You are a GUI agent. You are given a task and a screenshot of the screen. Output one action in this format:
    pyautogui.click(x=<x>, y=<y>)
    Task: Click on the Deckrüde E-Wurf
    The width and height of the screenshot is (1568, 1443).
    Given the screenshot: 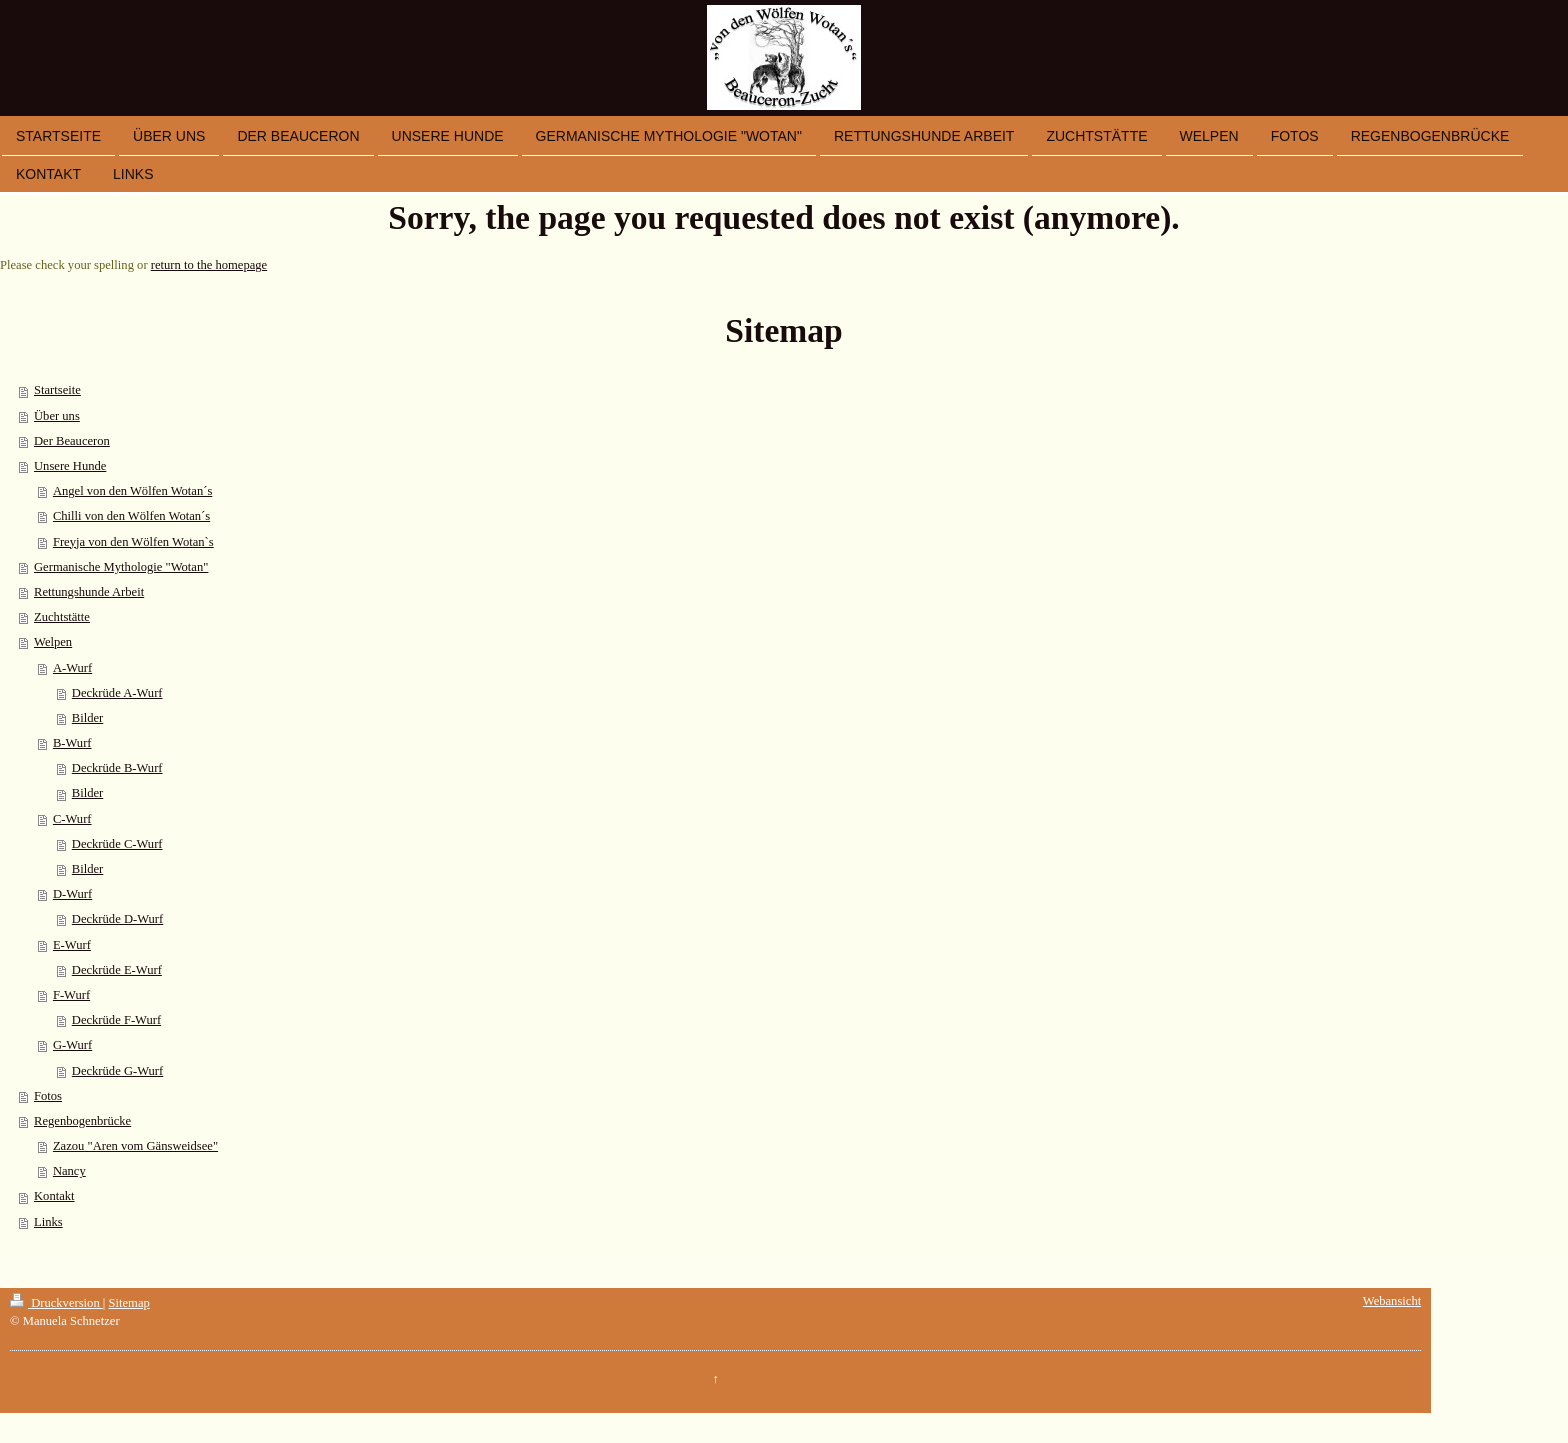 What is the action you would take?
    pyautogui.click(x=117, y=970)
    